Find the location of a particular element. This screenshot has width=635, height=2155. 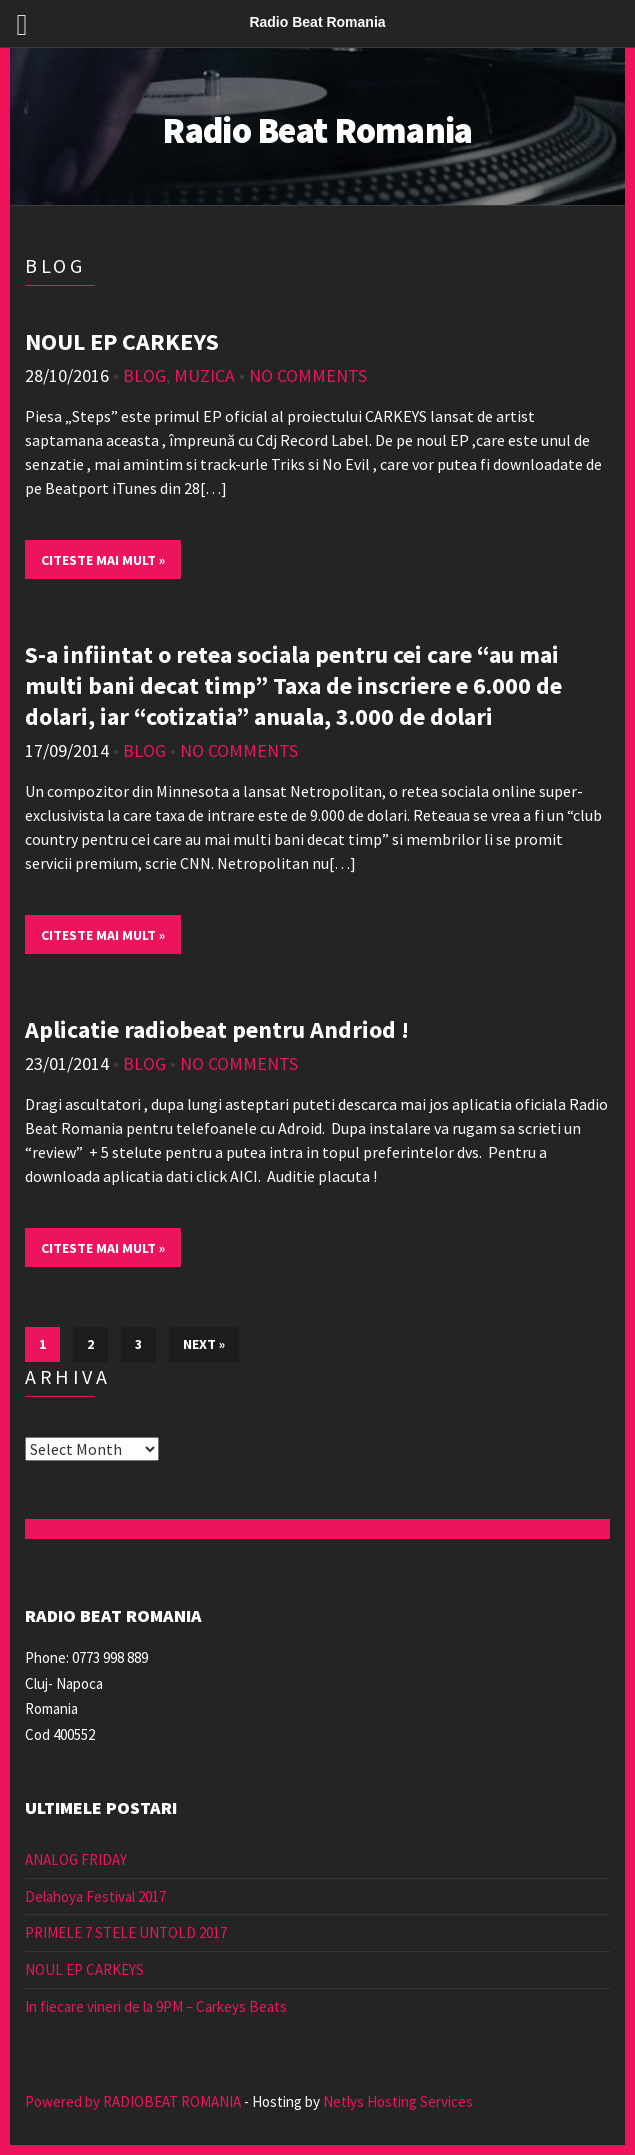

Delahoya Festival 2017 is located at coordinates (95, 1896).